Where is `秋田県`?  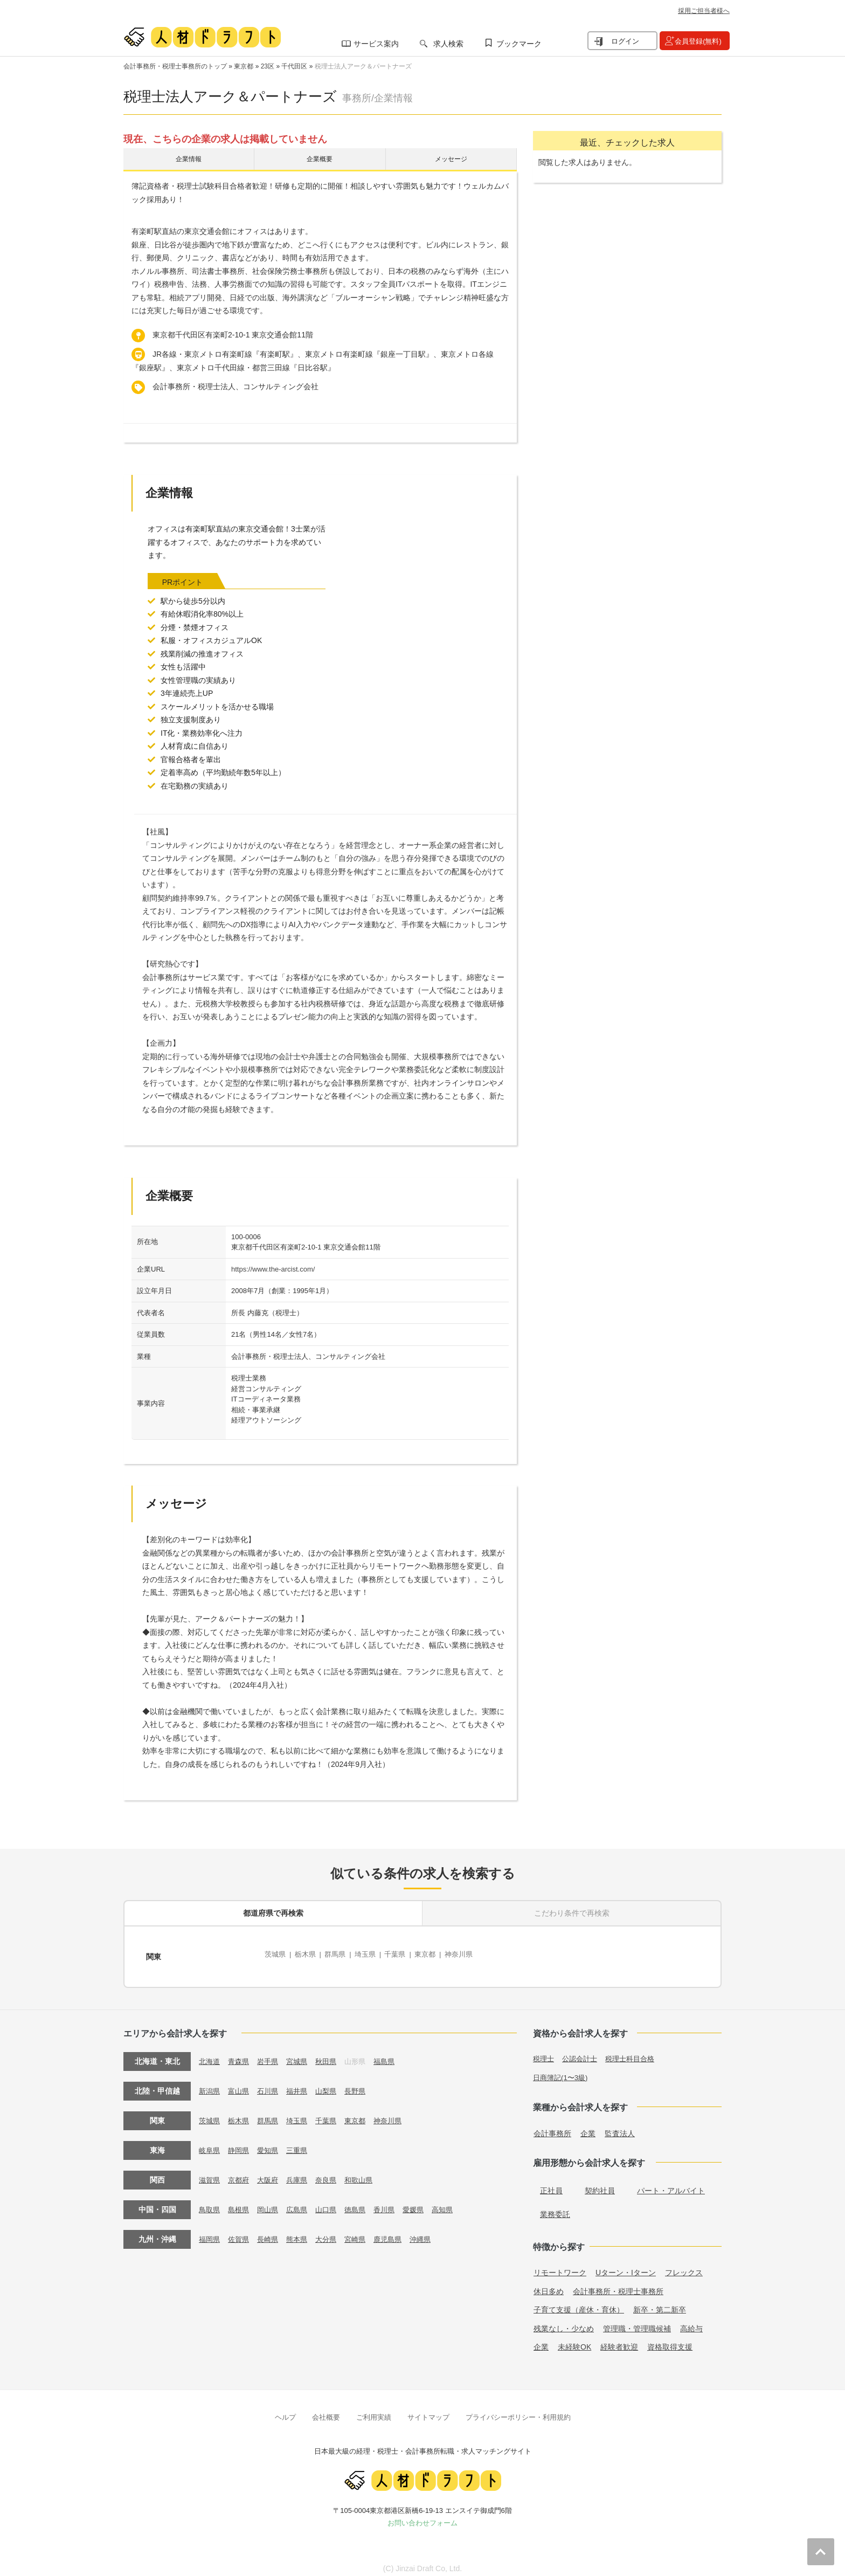 秋田県 is located at coordinates (333, 2054).